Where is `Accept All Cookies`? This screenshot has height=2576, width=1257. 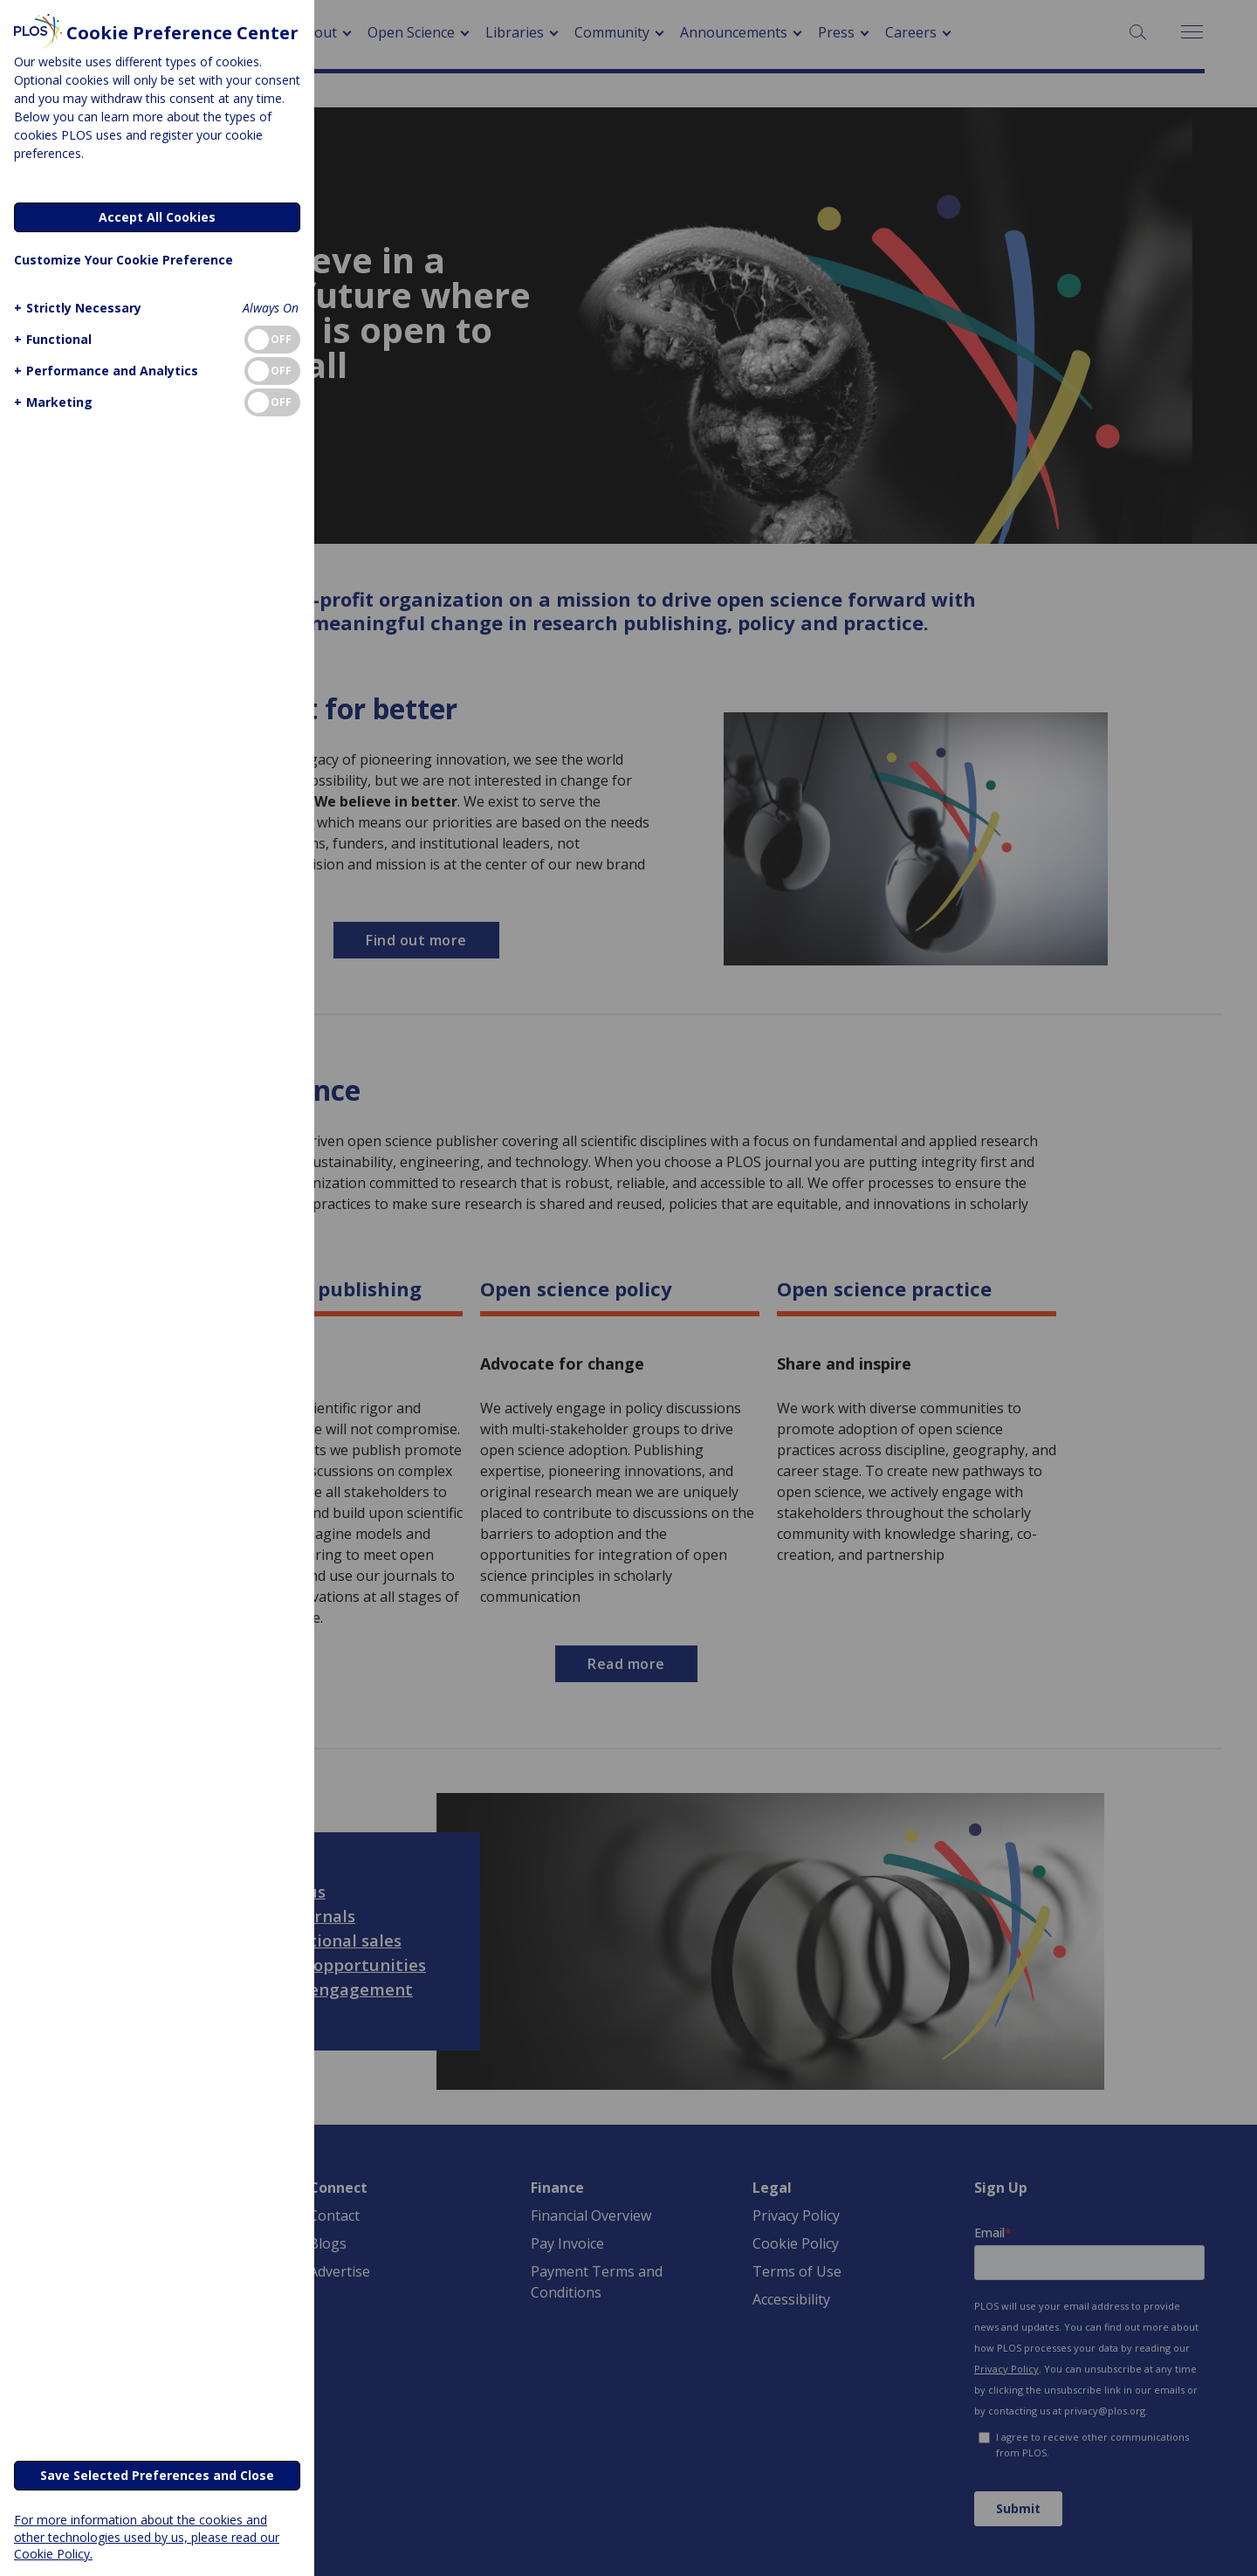 Accept All Cookies is located at coordinates (157, 217).